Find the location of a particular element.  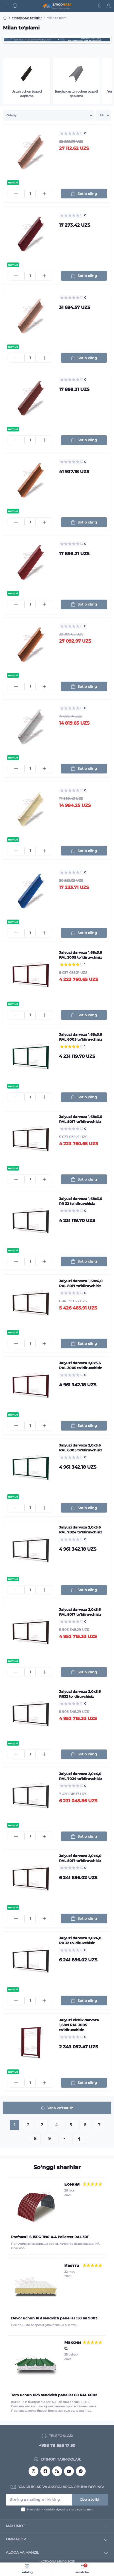

https://www.threads.com/@sendvichpanel_tashkent is located at coordinates (57, 2471).